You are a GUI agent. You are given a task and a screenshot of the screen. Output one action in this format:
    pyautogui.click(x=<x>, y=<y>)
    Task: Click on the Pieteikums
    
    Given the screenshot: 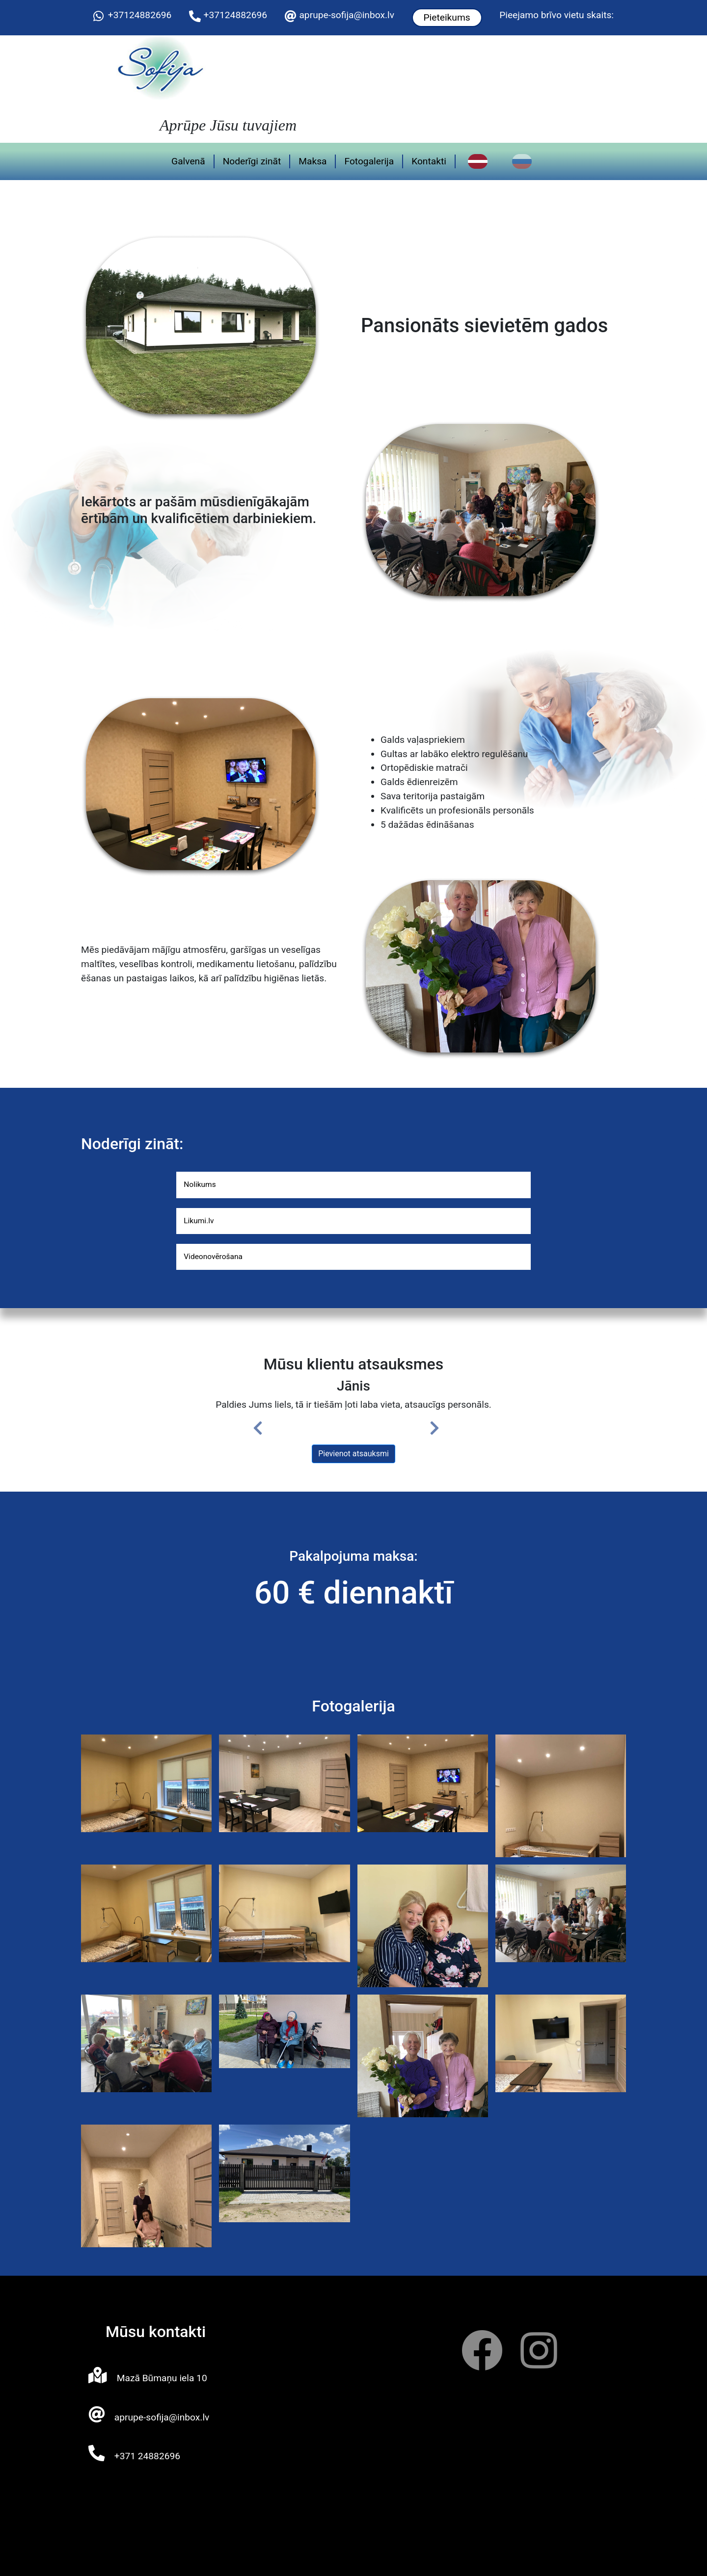 What is the action you would take?
    pyautogui.click(x=447, y=17)
    